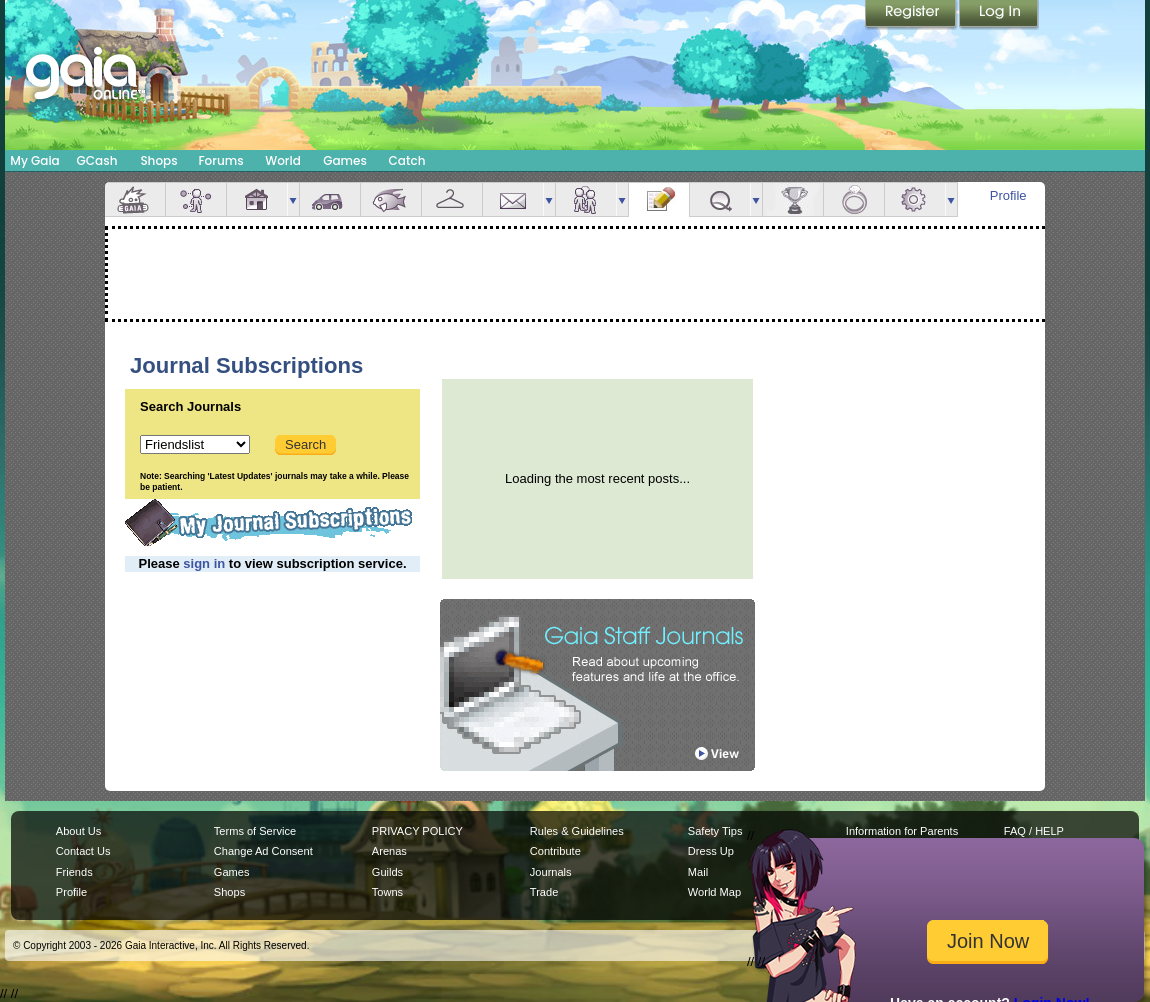 This screenshot has width=1150, height=1002. What do you see at coordinates (555, 851) in the screenshot?
I see `Contribute` at bounding box center [555, 851].